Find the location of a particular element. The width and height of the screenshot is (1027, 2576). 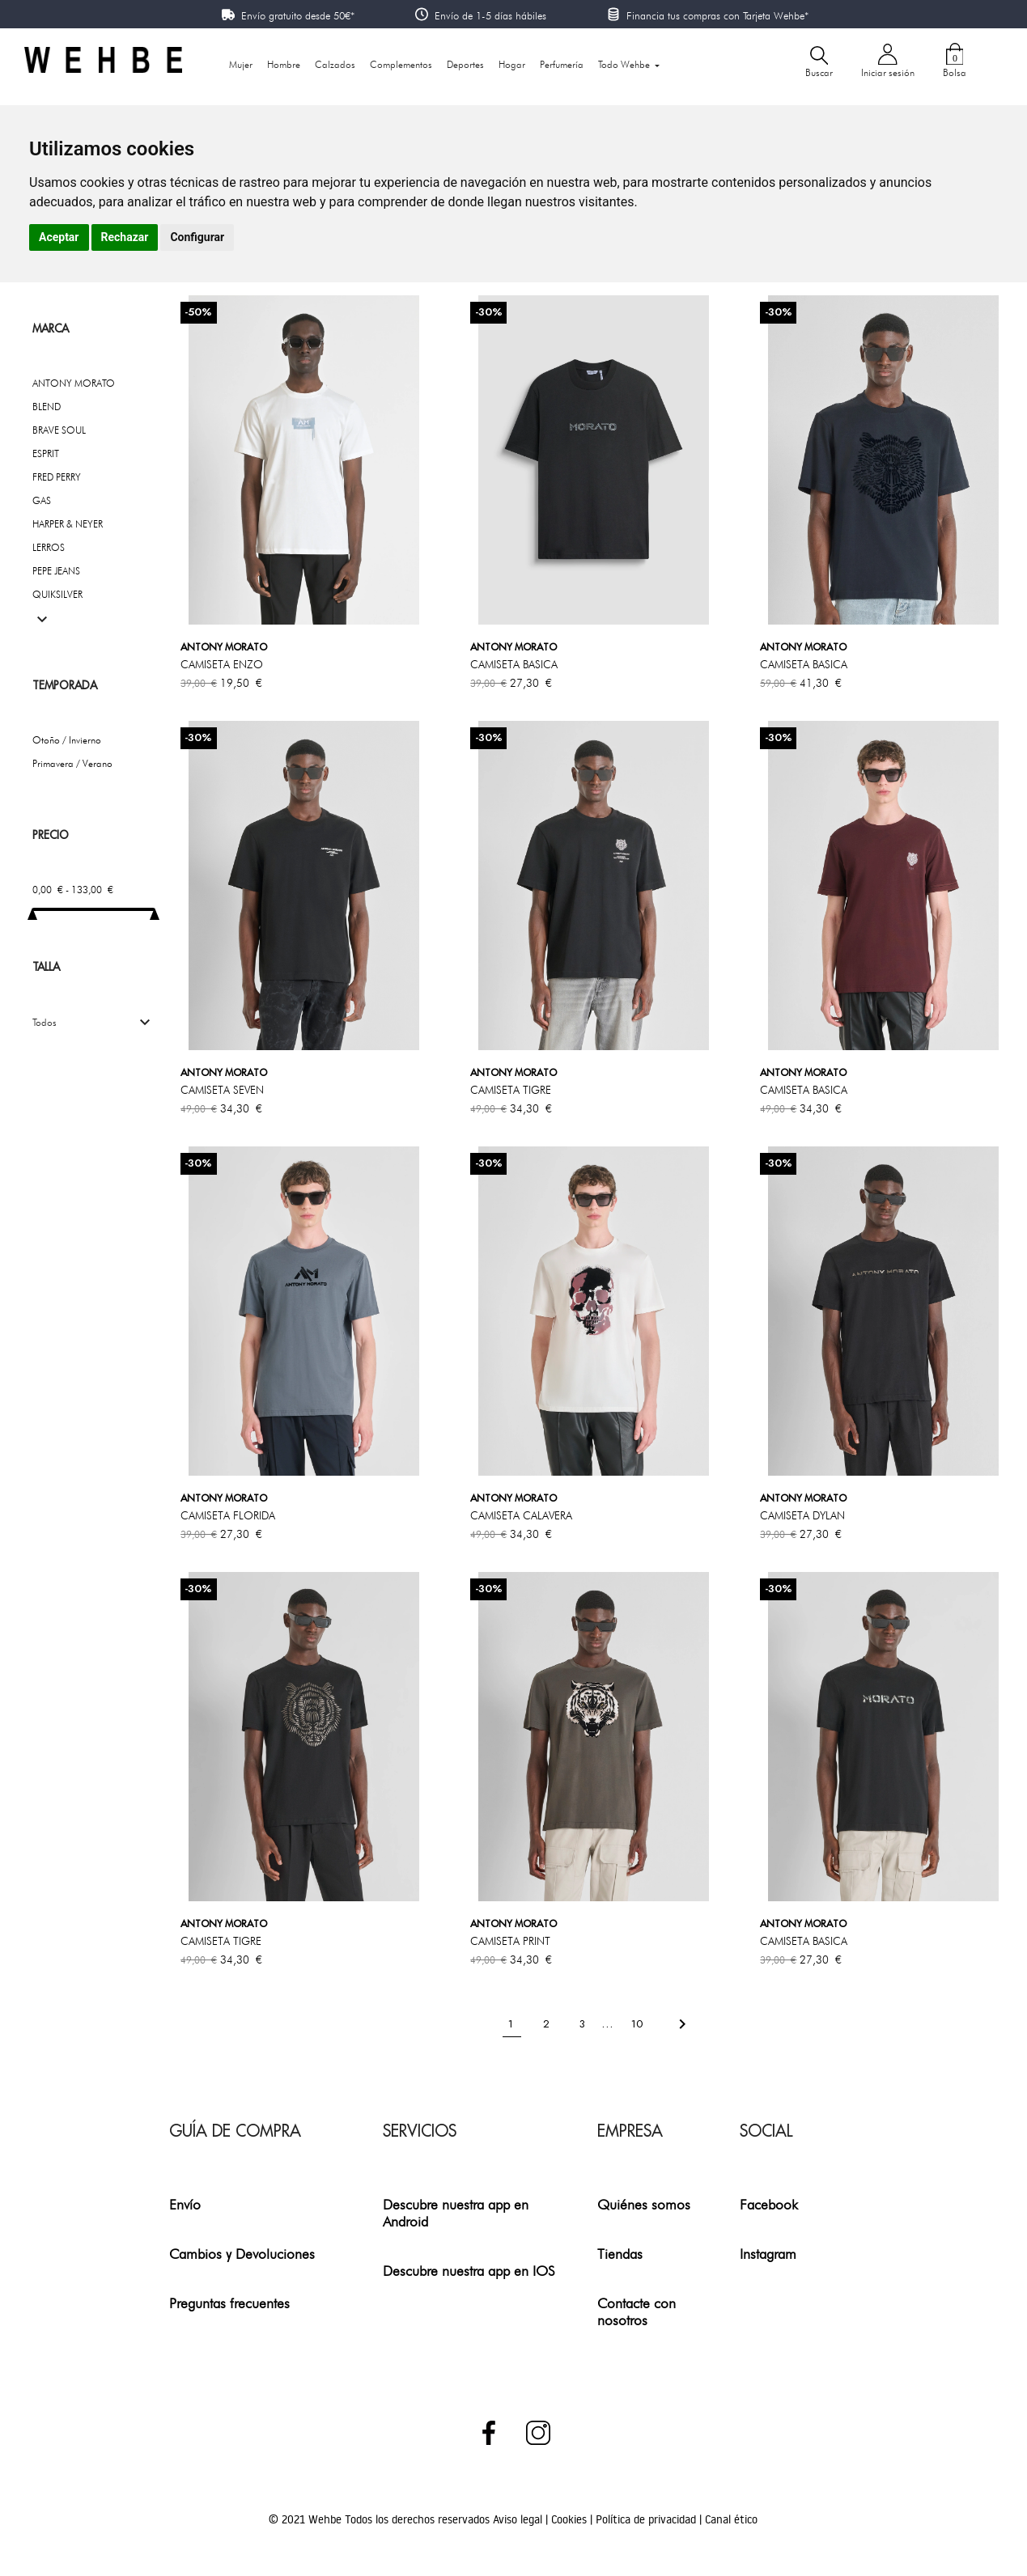

Primavera / Verano is located at coordinates (72, 763).